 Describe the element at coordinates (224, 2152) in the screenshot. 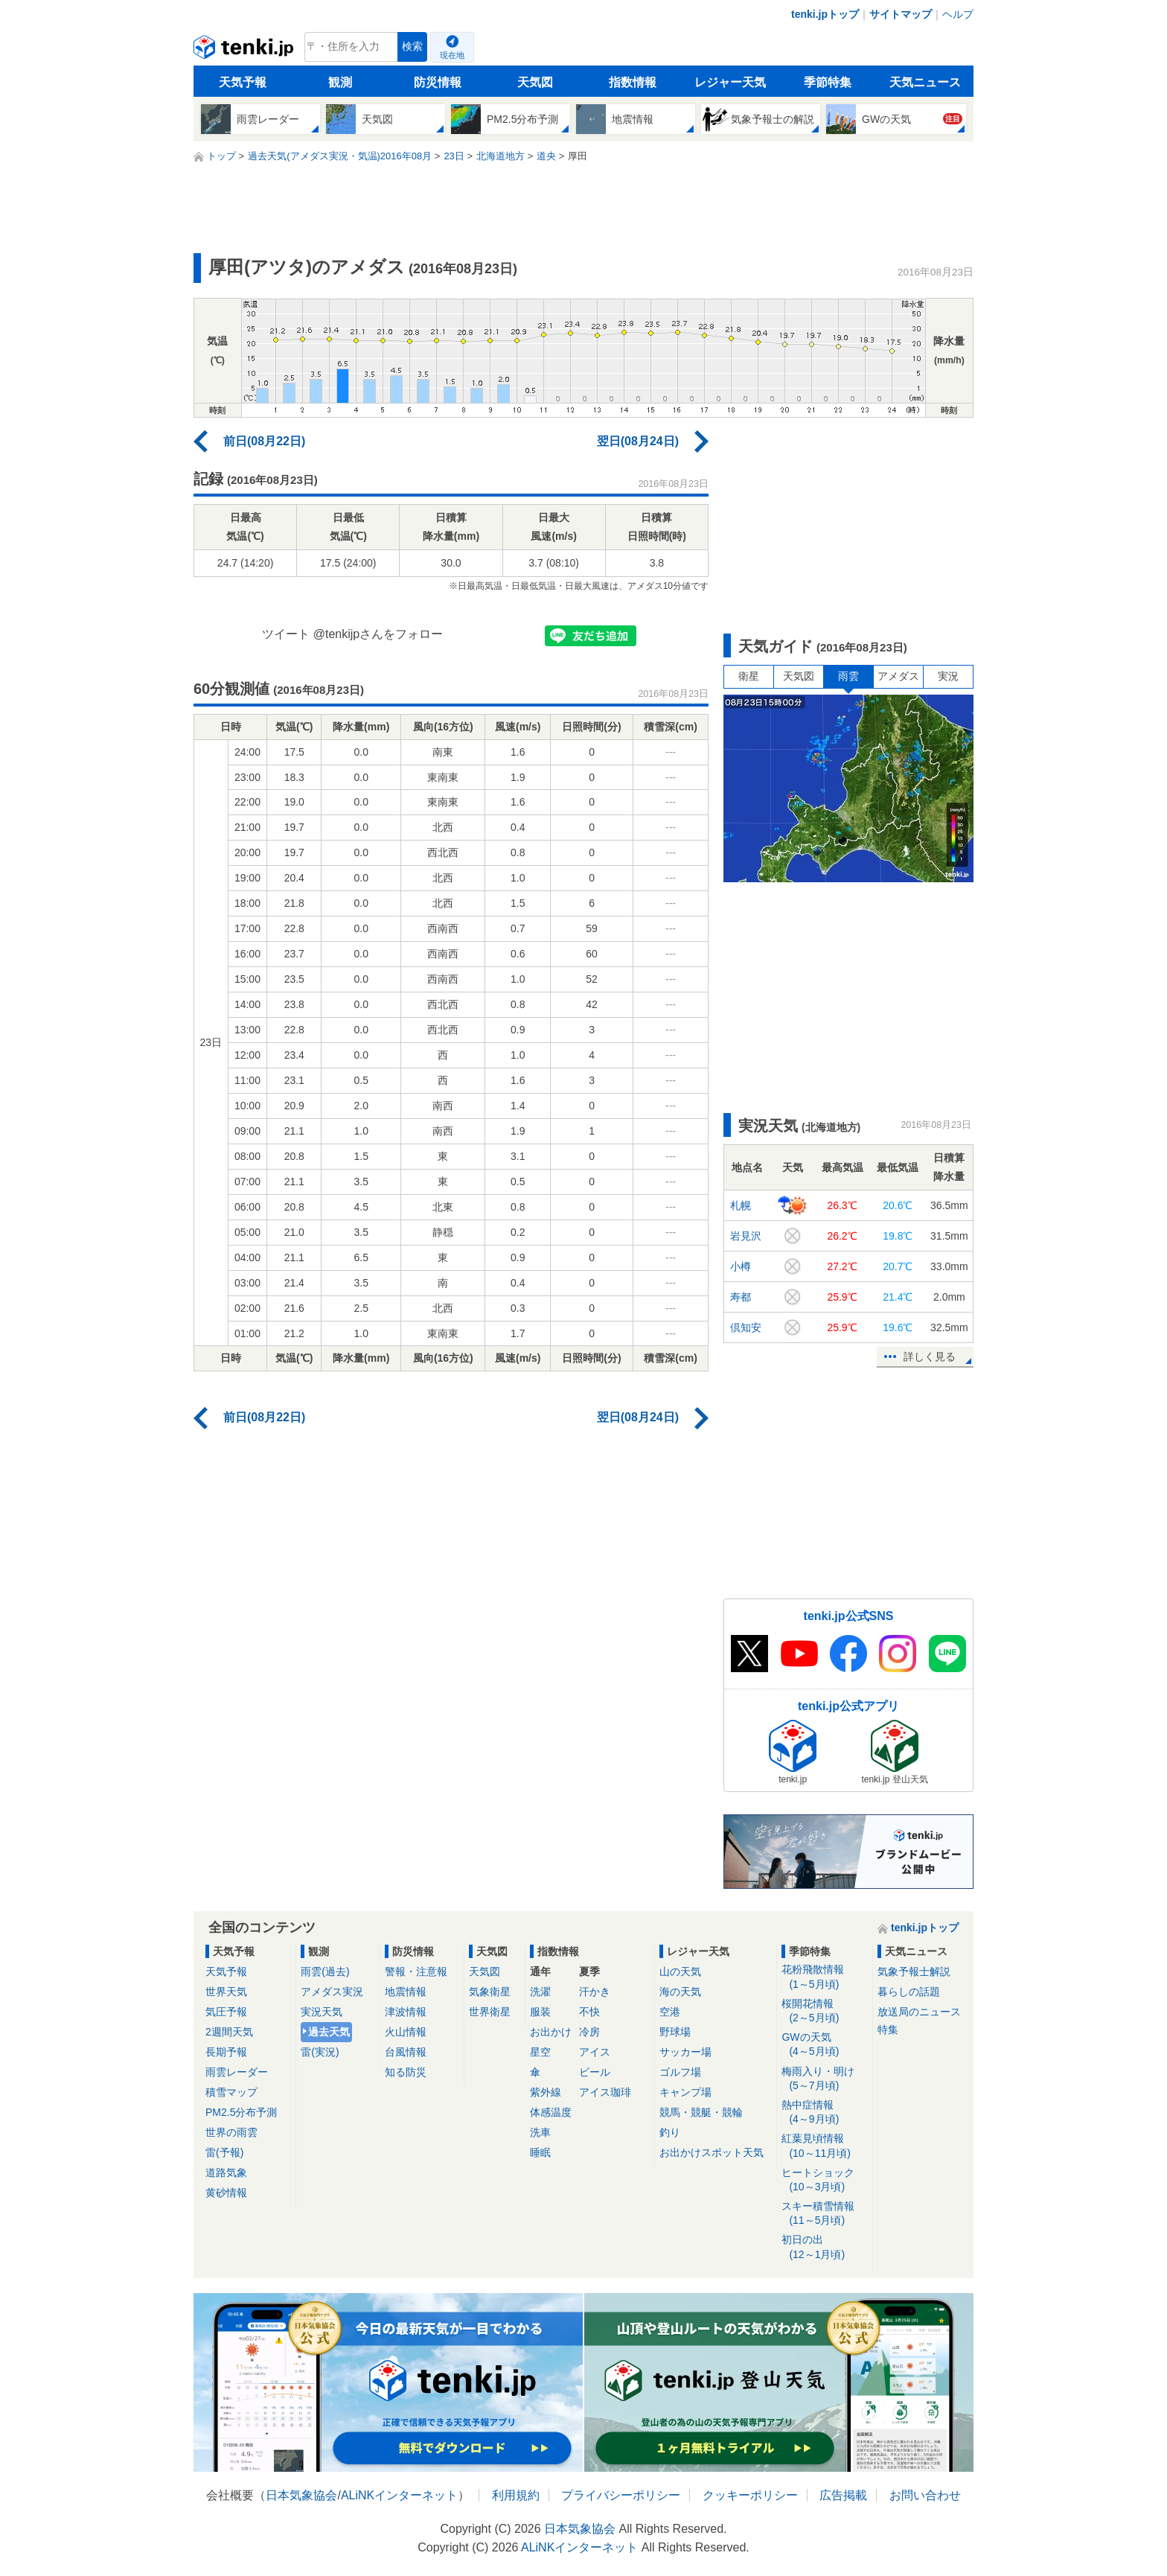

I see `雷(予報)` at that location.